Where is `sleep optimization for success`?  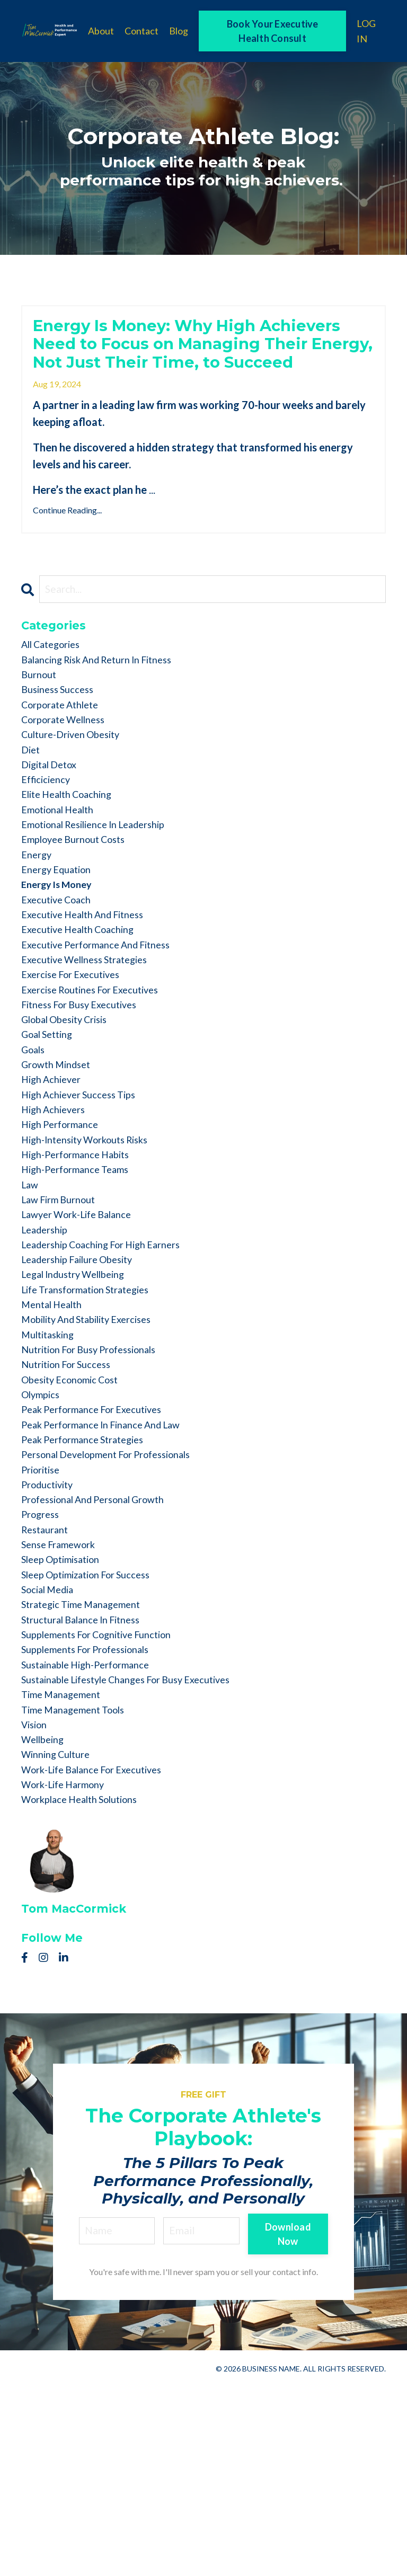 sleep optimization for success is located at coordinates (96, 1734).